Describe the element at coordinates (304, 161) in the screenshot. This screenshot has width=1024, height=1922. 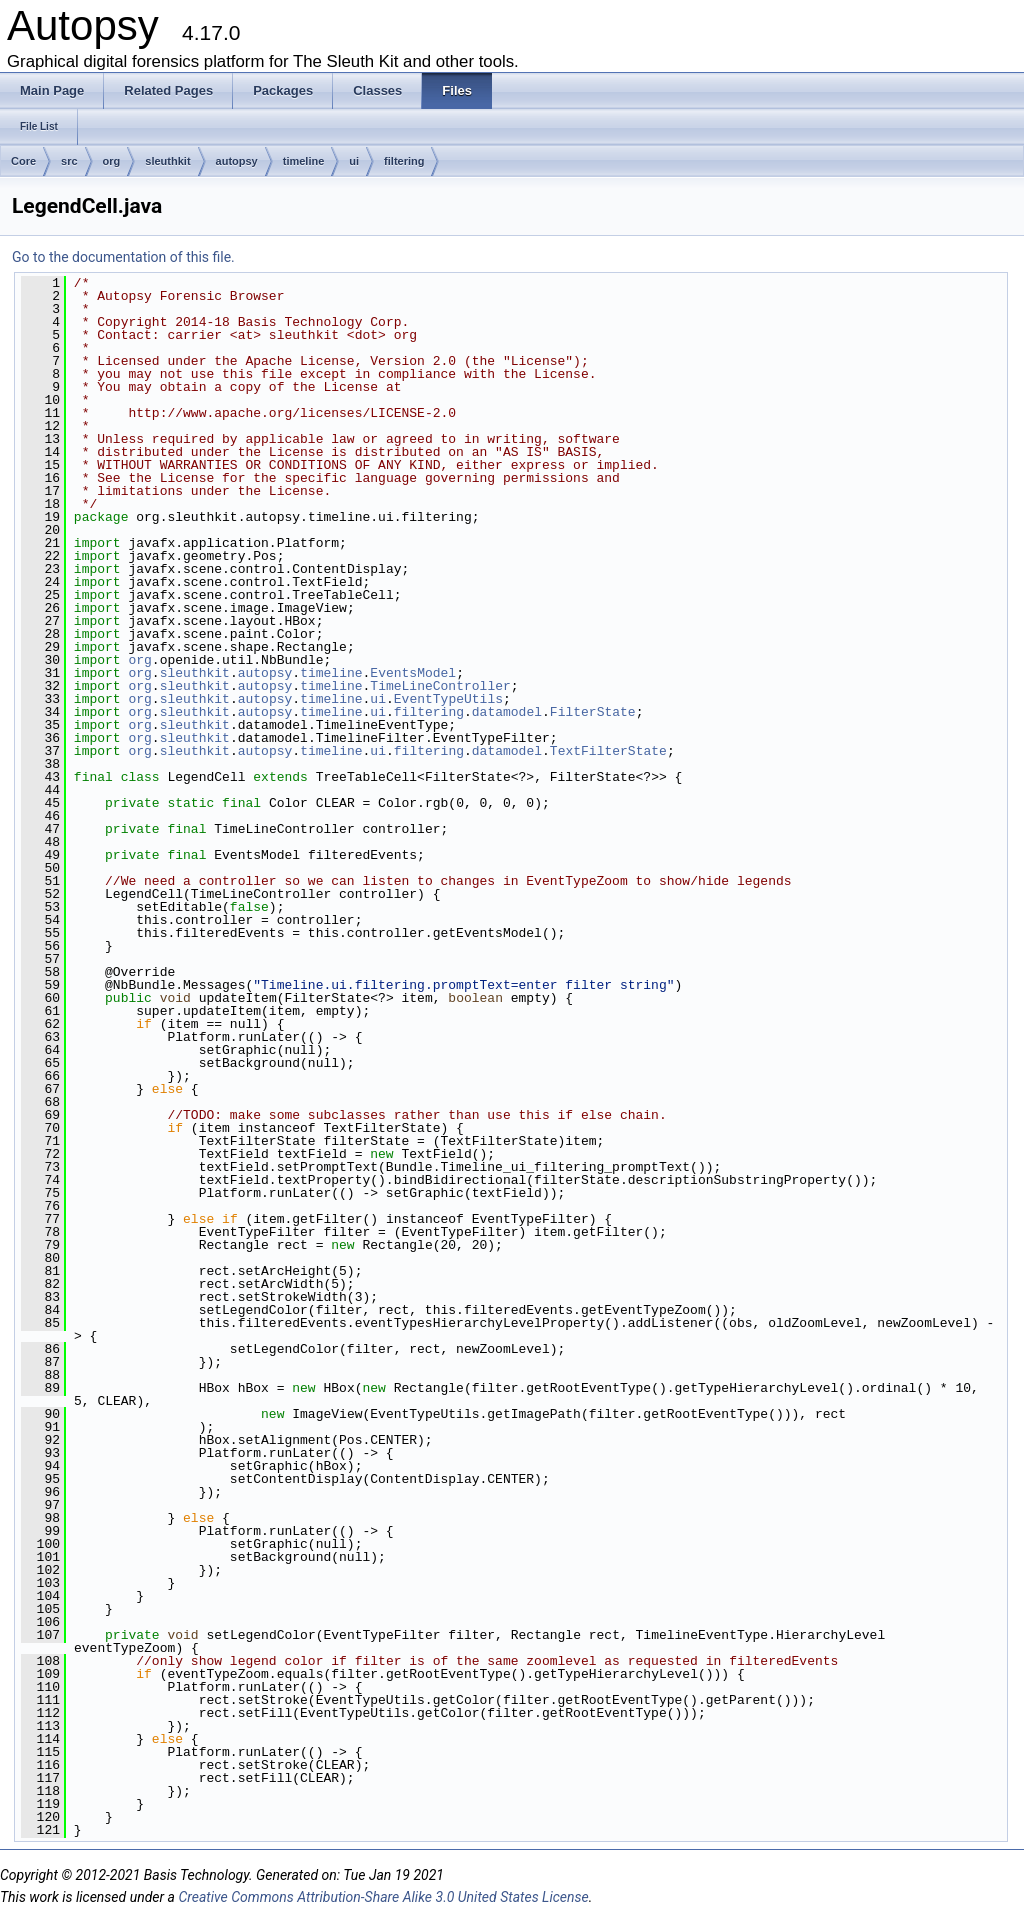
I see `timeline` at that location.